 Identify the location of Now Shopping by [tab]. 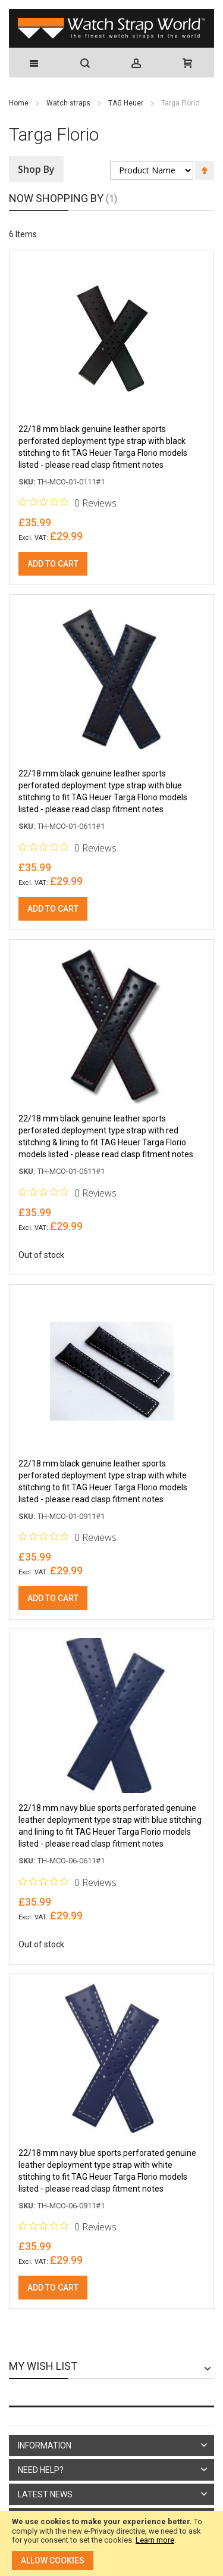
(56, 198).